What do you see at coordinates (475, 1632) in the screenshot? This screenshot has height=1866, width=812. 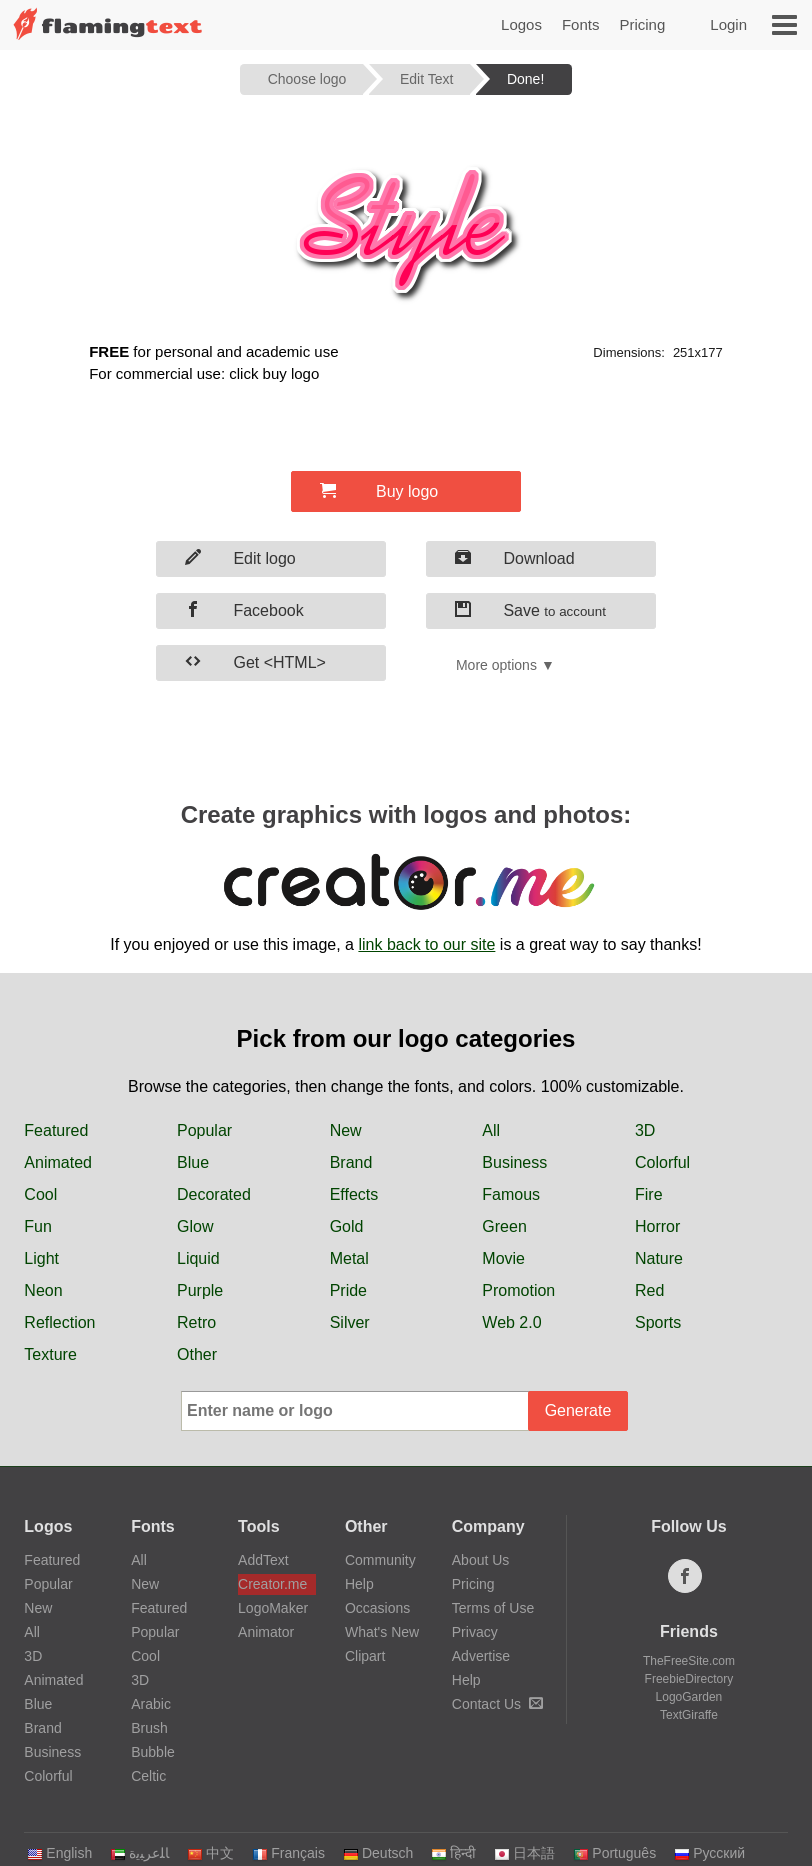 I see `Privacy` at bounding box center [475, 1632].